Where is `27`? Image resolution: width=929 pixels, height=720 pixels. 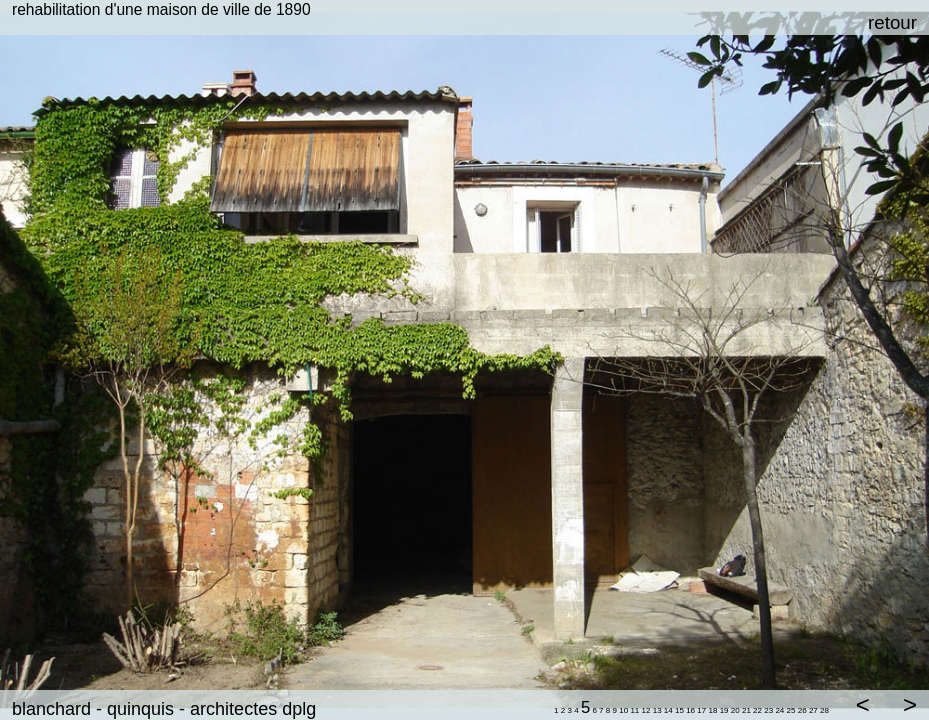 27 is located at coordinates (813, 710).